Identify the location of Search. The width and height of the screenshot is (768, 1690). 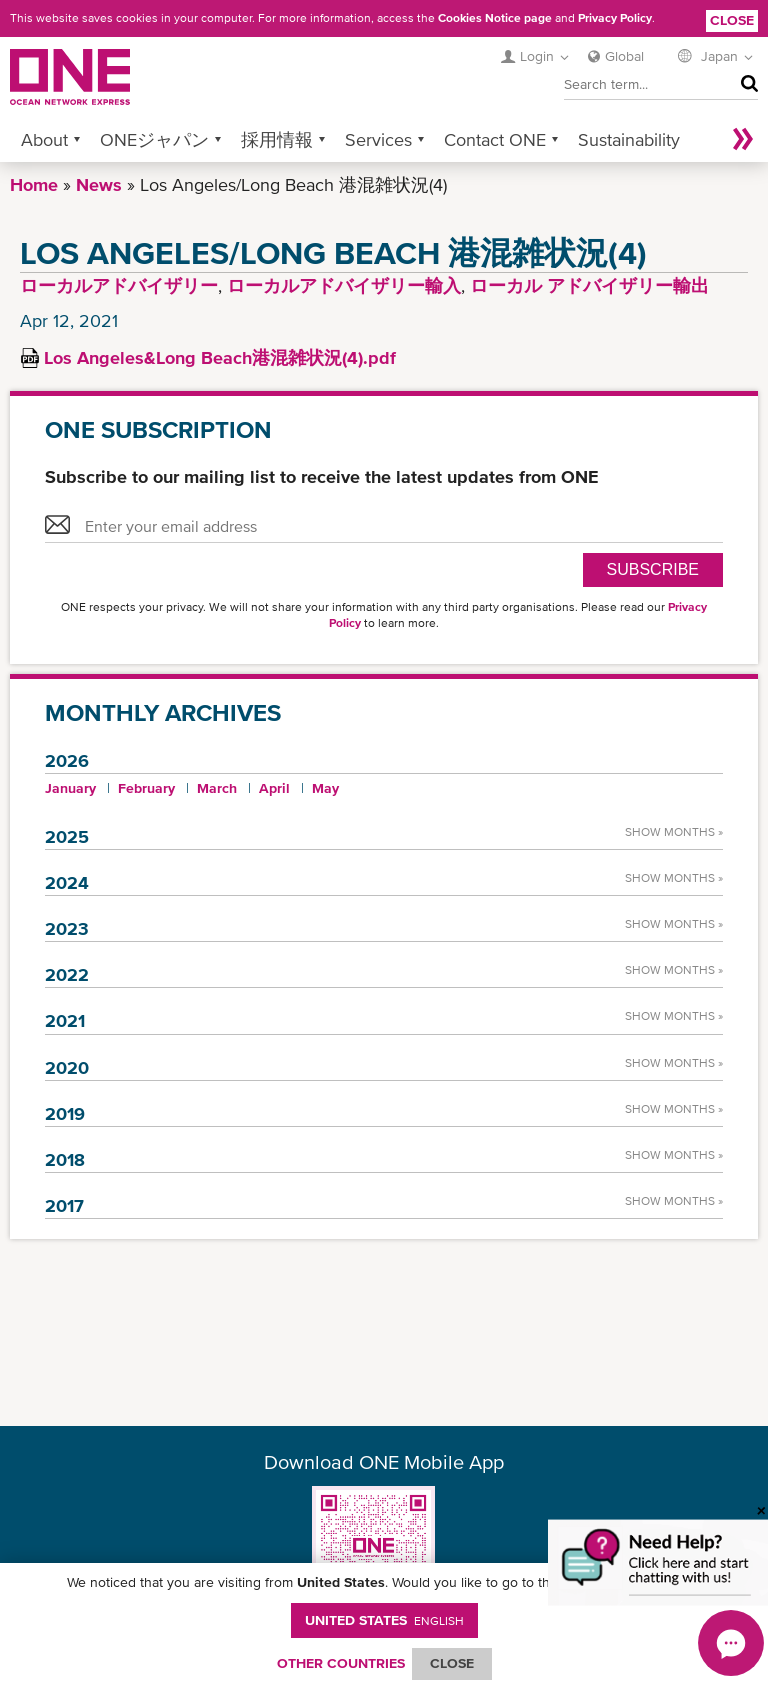
(744, 83).